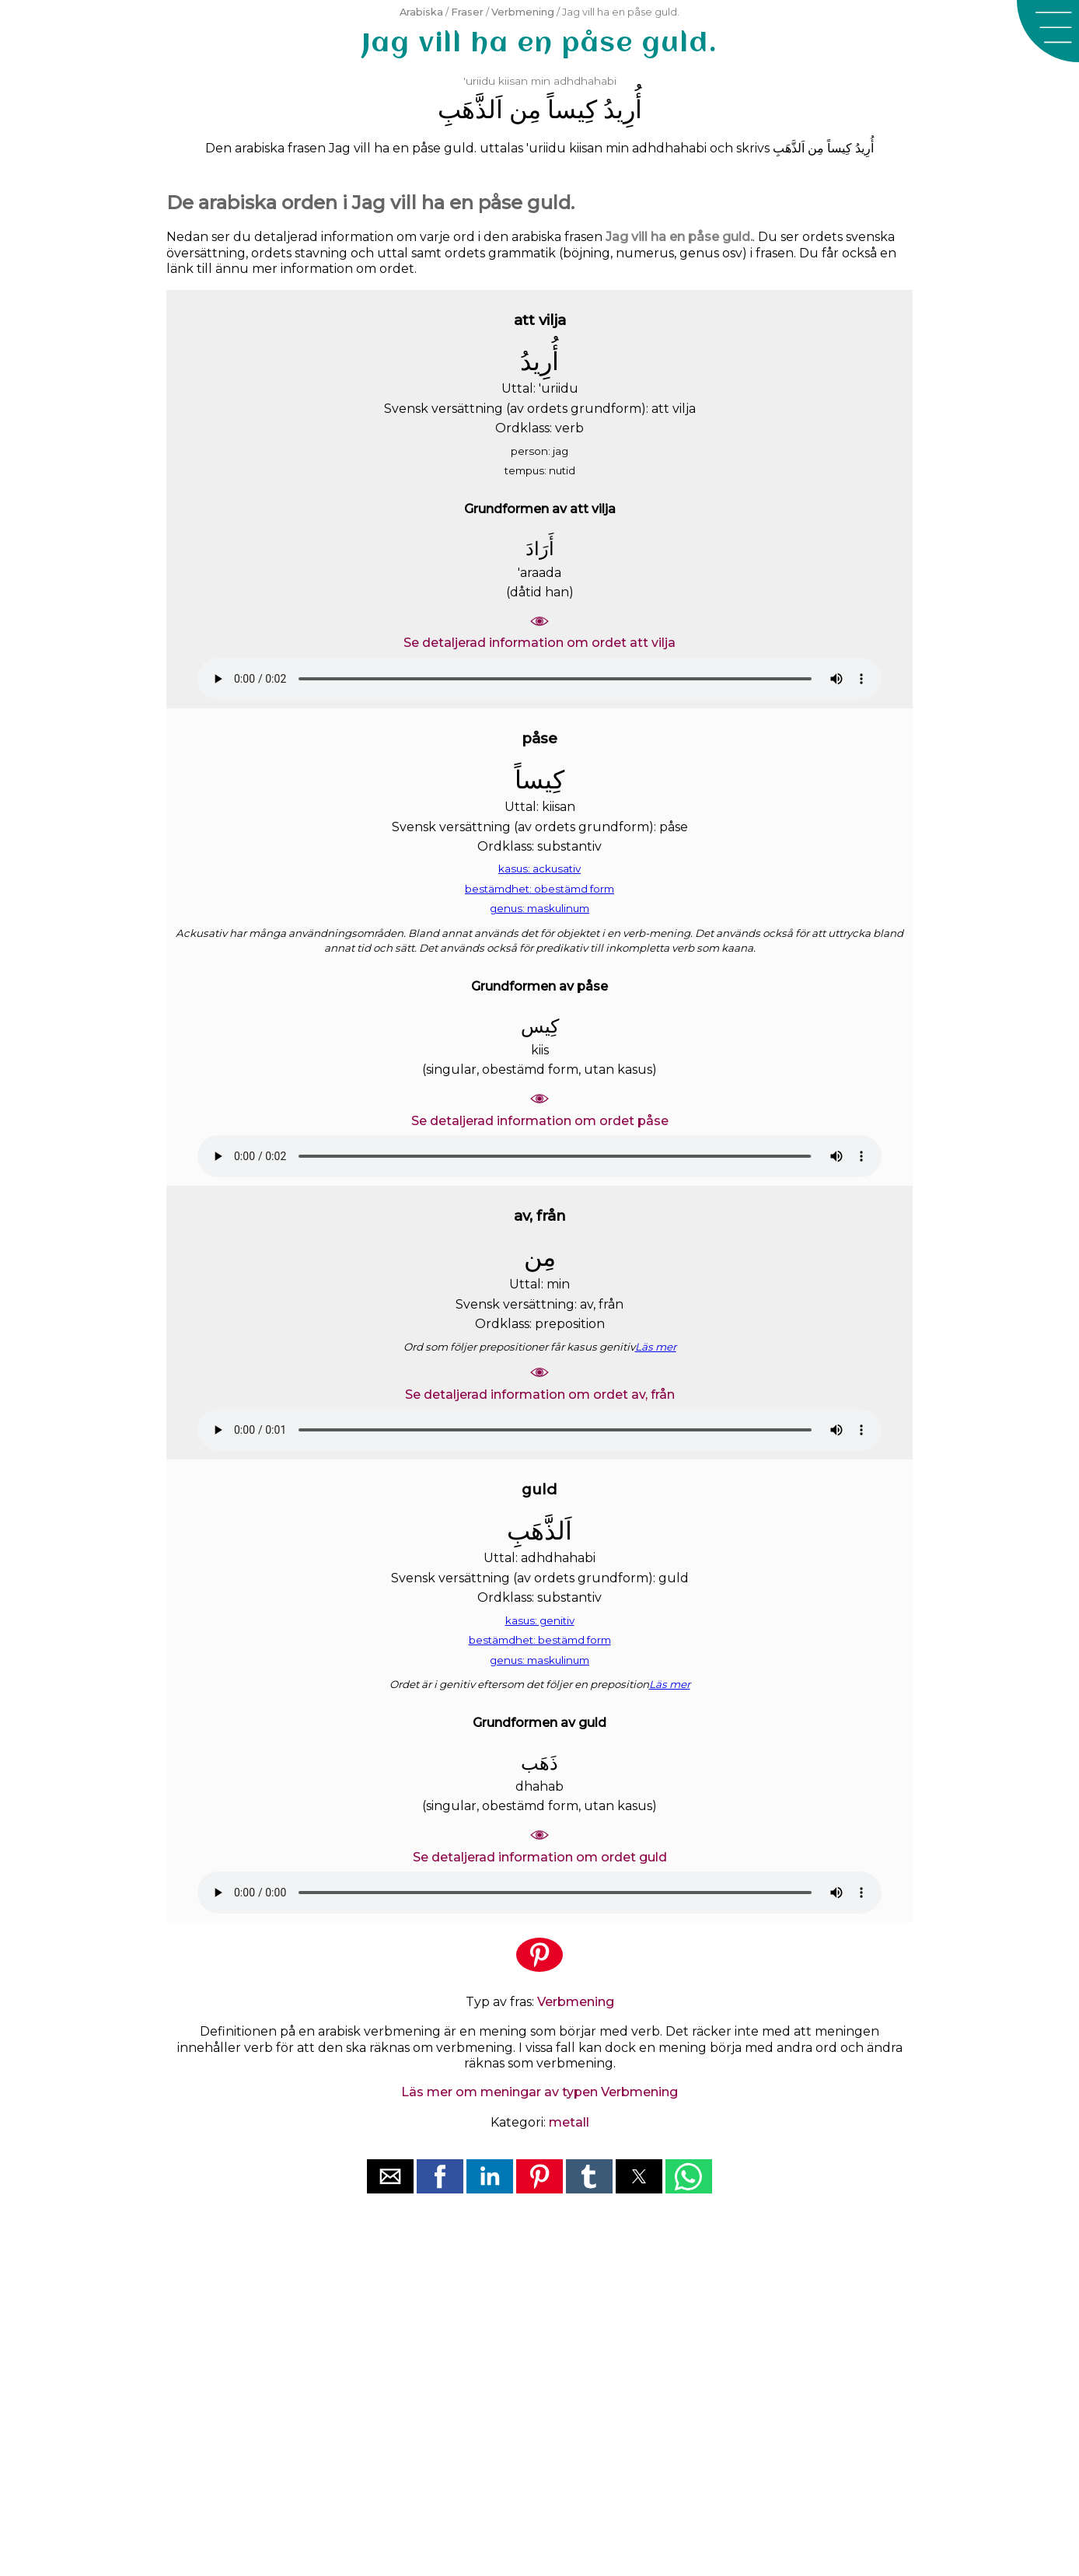  Describe the element at coordinates (1048, 31) in the screenshot. I see `[button]` at that location.